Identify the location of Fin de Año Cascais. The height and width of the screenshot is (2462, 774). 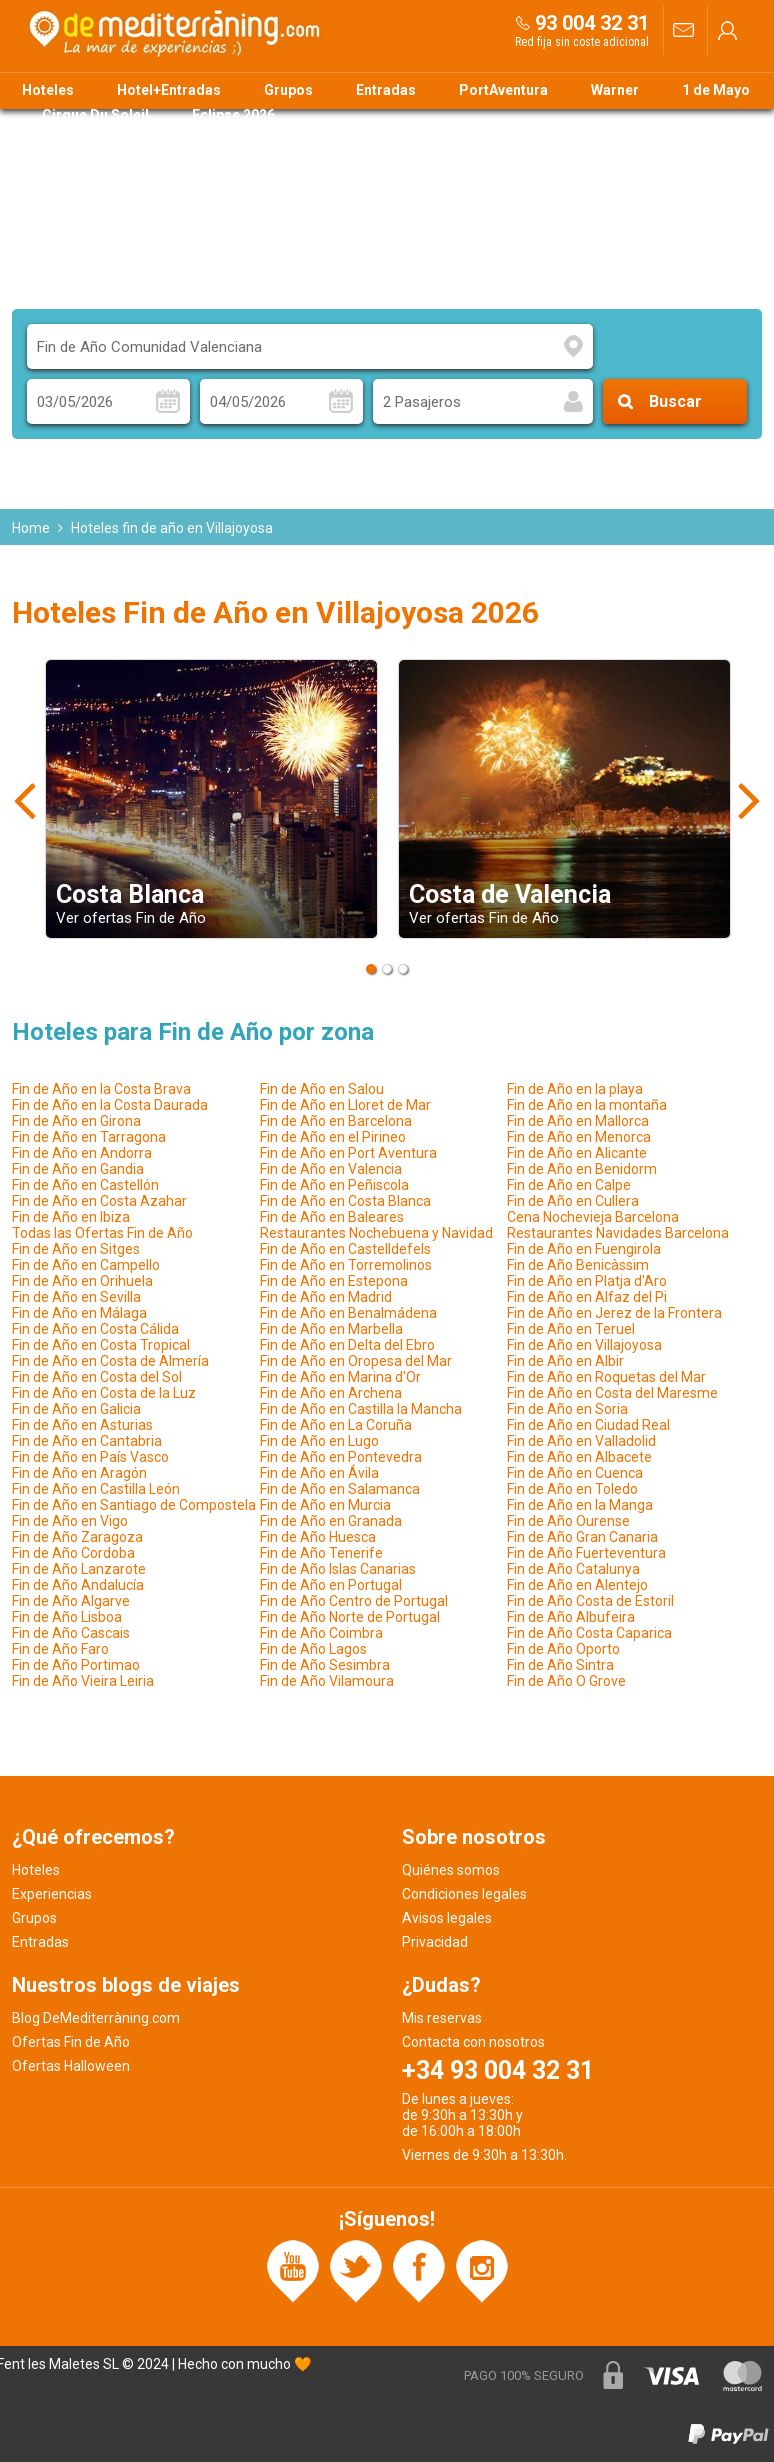
(71, 1633).